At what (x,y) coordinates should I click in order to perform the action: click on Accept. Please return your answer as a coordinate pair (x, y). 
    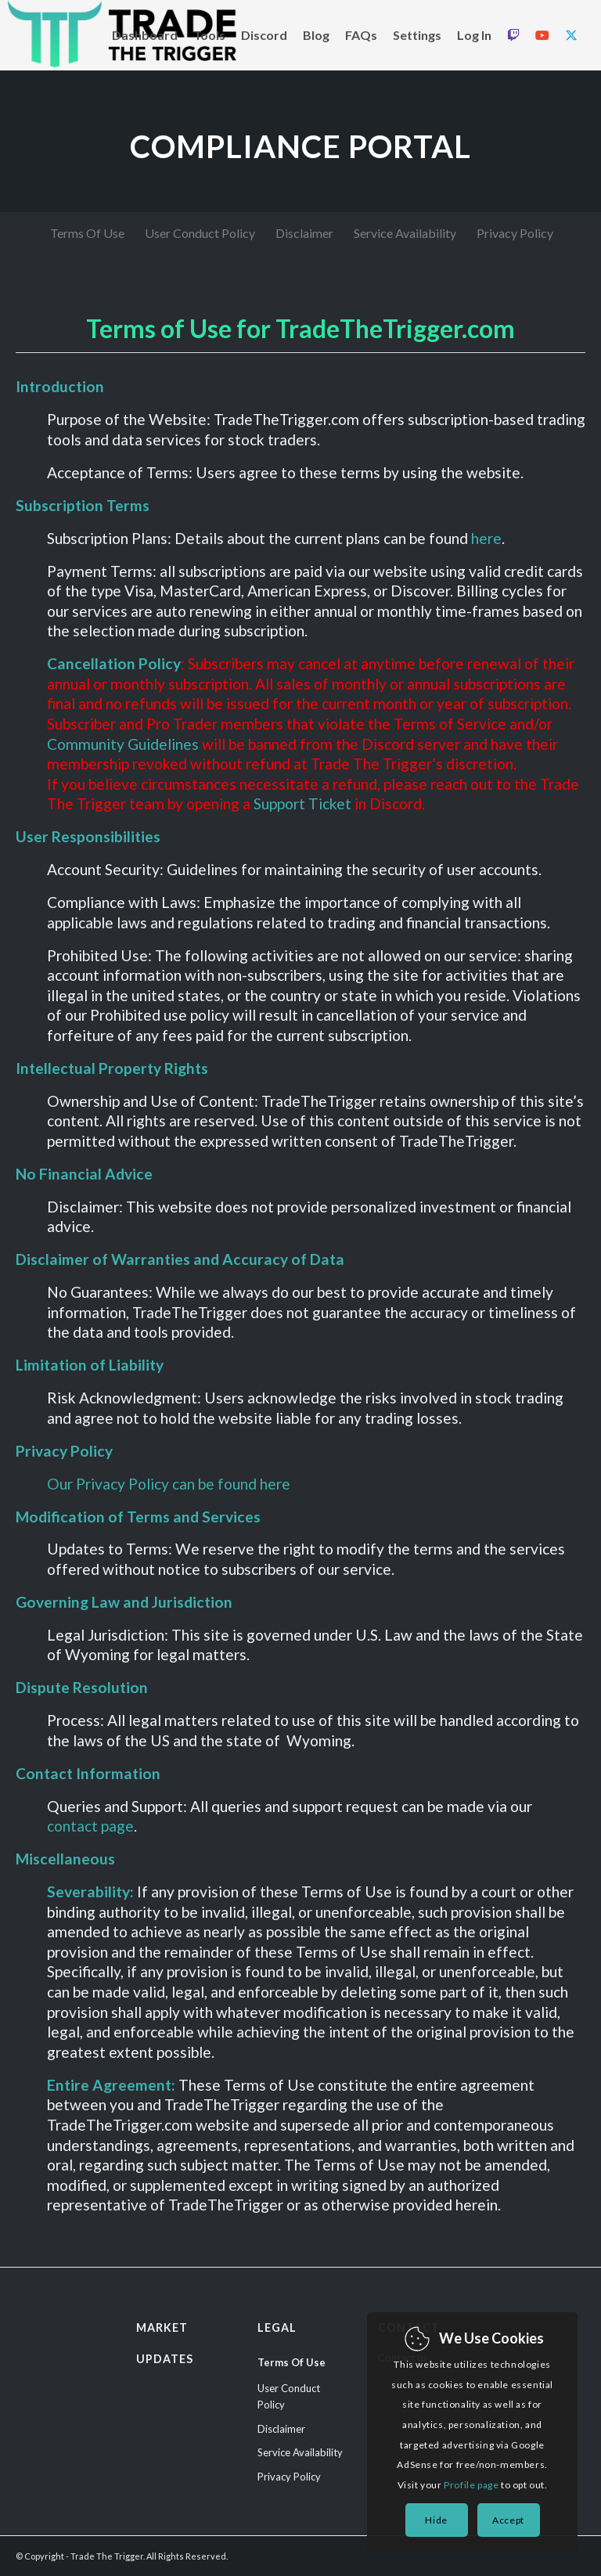
    Looking at the image, I should click on (508, 2520).